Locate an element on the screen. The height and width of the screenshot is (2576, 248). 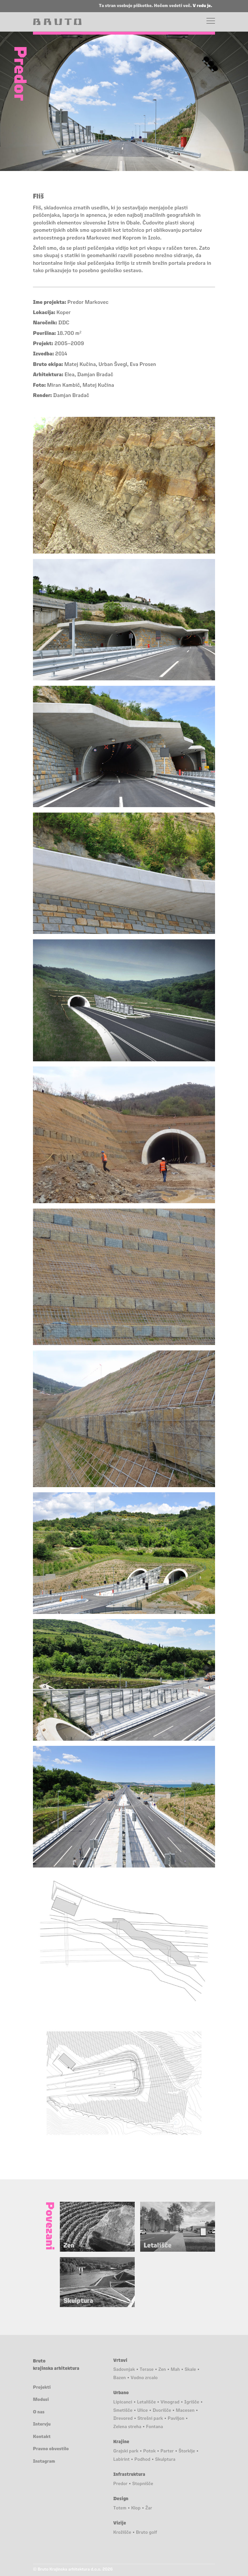
Štorklje is located at coordinates (187, 2451).